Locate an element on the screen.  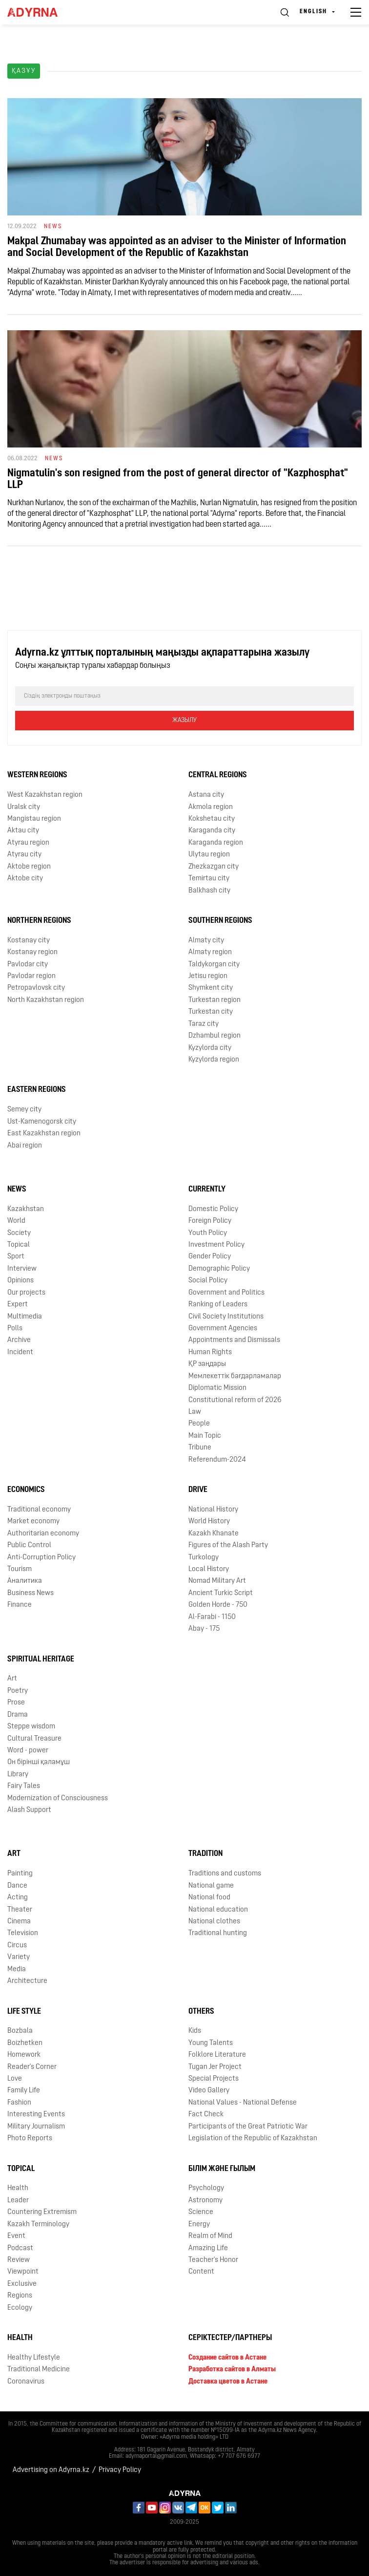
Love is located at coordinates (14, 2079).